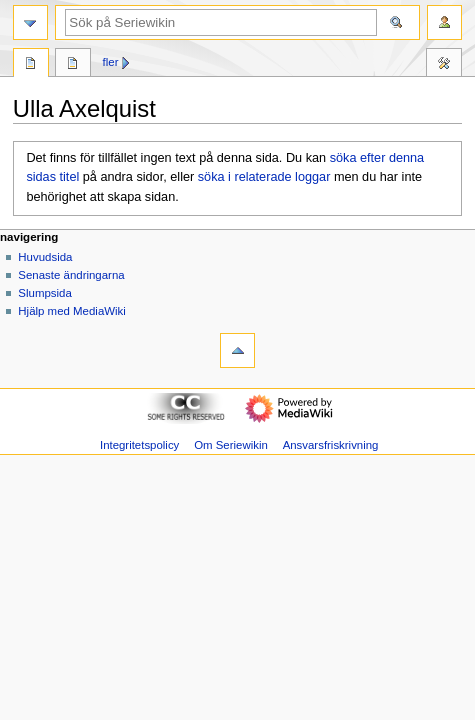  I want to click on söka i relaterade loggar, so click(264, 177).